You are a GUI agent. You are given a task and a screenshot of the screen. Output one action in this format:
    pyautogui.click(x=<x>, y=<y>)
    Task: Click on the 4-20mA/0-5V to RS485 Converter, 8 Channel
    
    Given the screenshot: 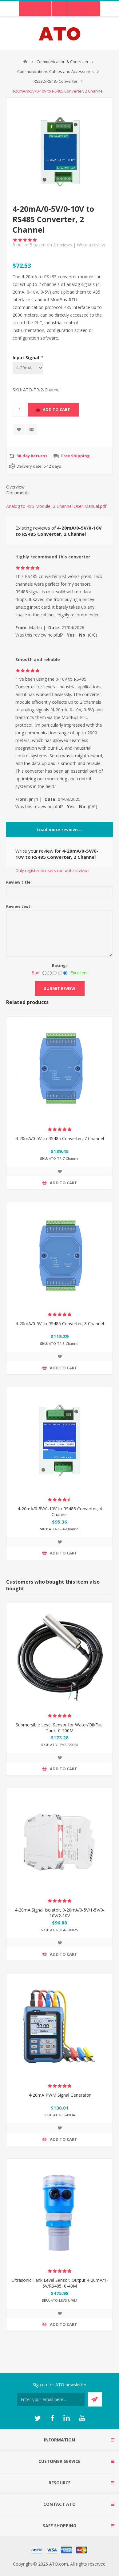 What is the action you would take?
    pyautogui.click(x=59, y=1323)
    